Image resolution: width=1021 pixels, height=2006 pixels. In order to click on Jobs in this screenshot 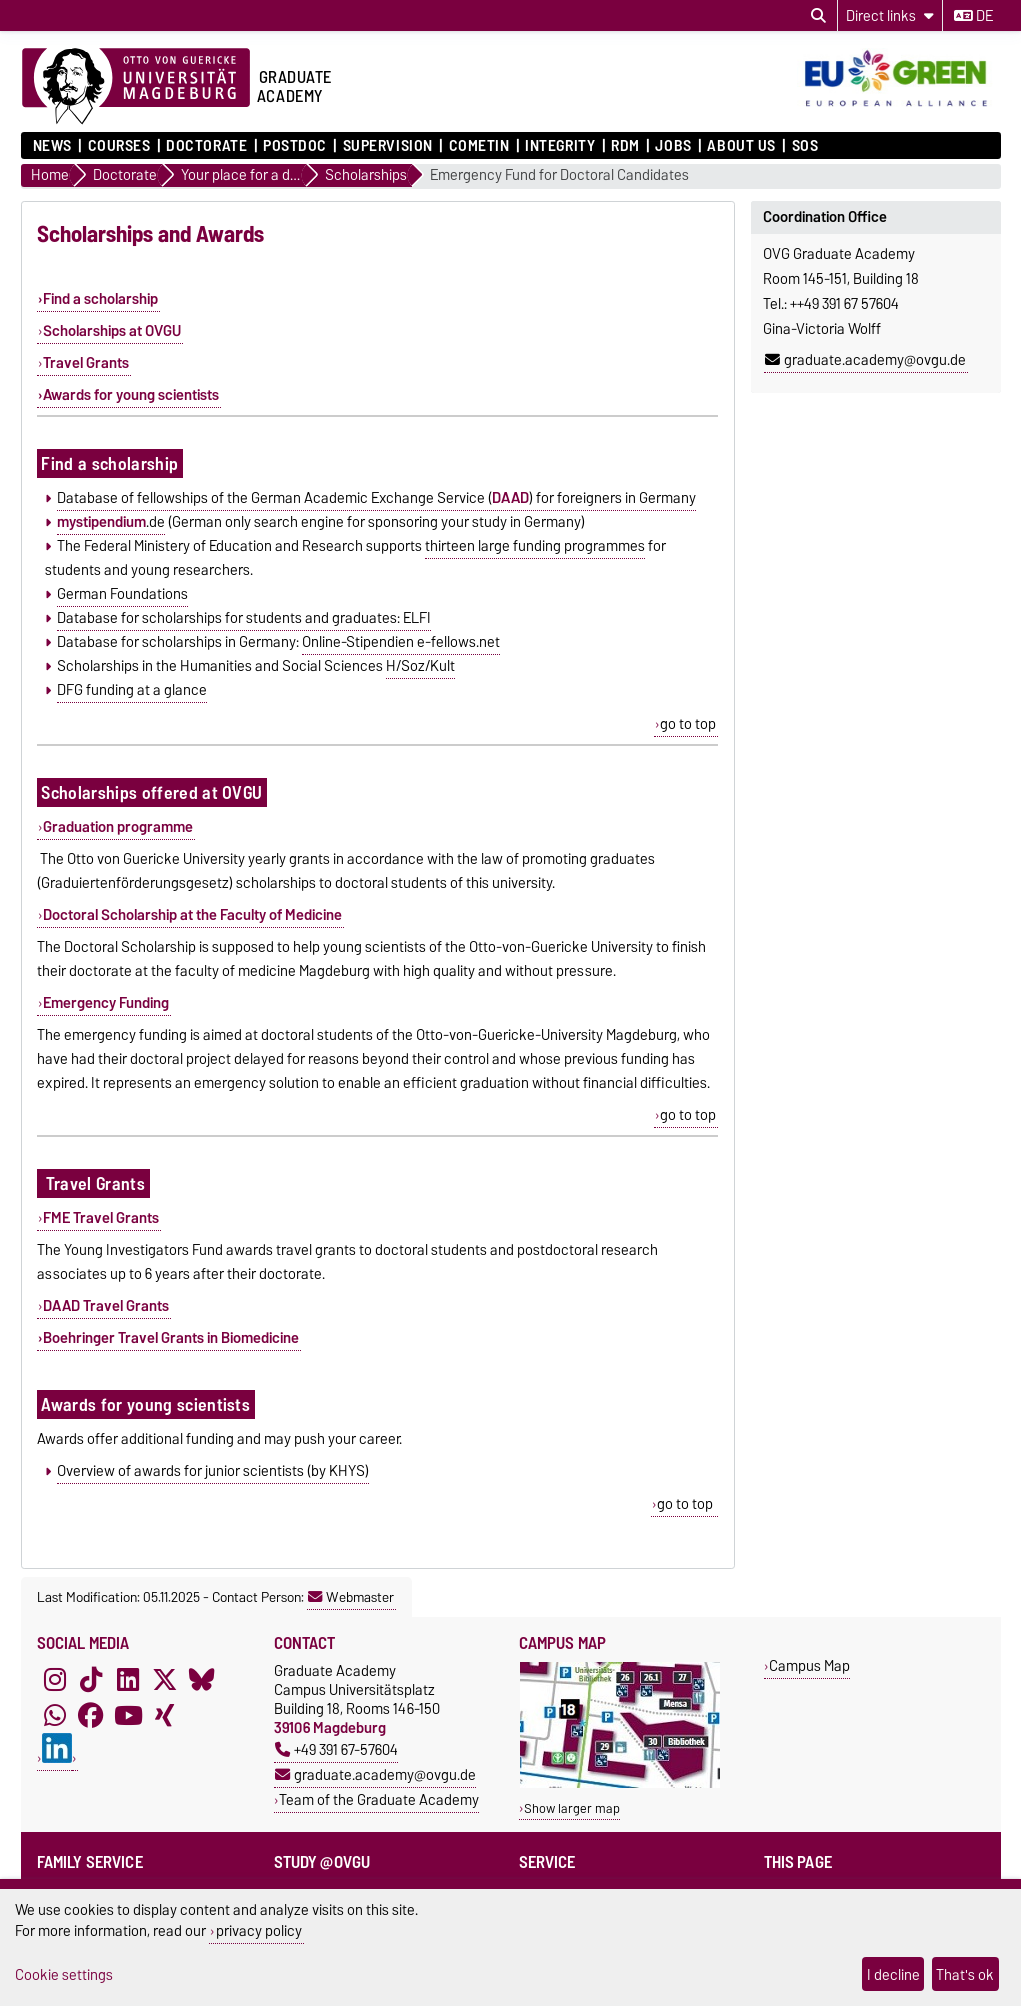, I will do `click(673, 146)`.